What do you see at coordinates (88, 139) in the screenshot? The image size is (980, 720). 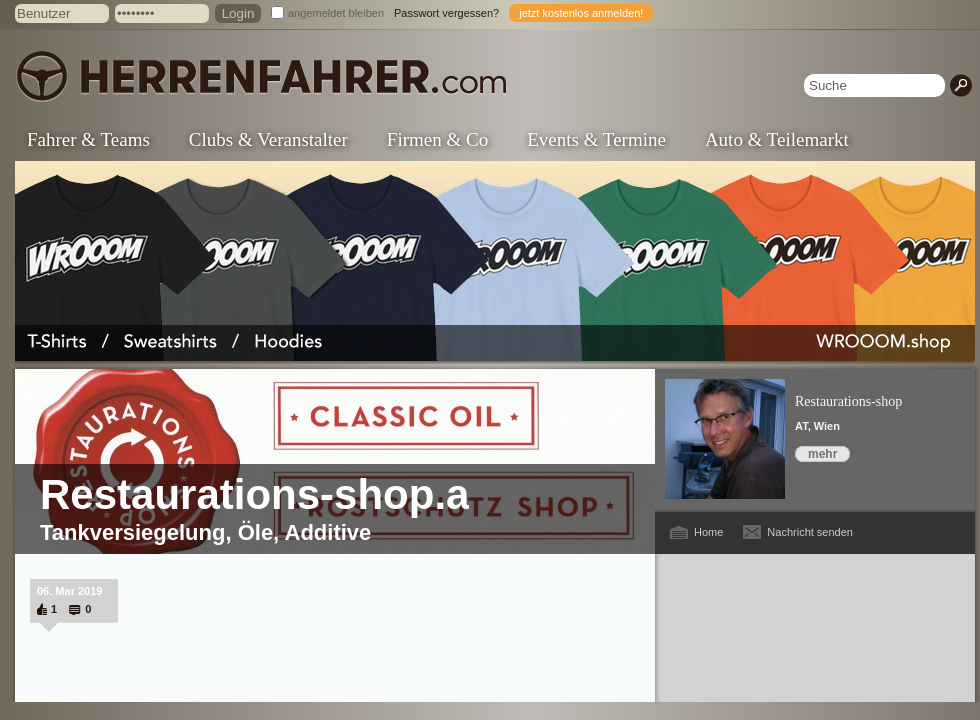 I see `Fahrer & Teams` at bounding box center [88, 139].